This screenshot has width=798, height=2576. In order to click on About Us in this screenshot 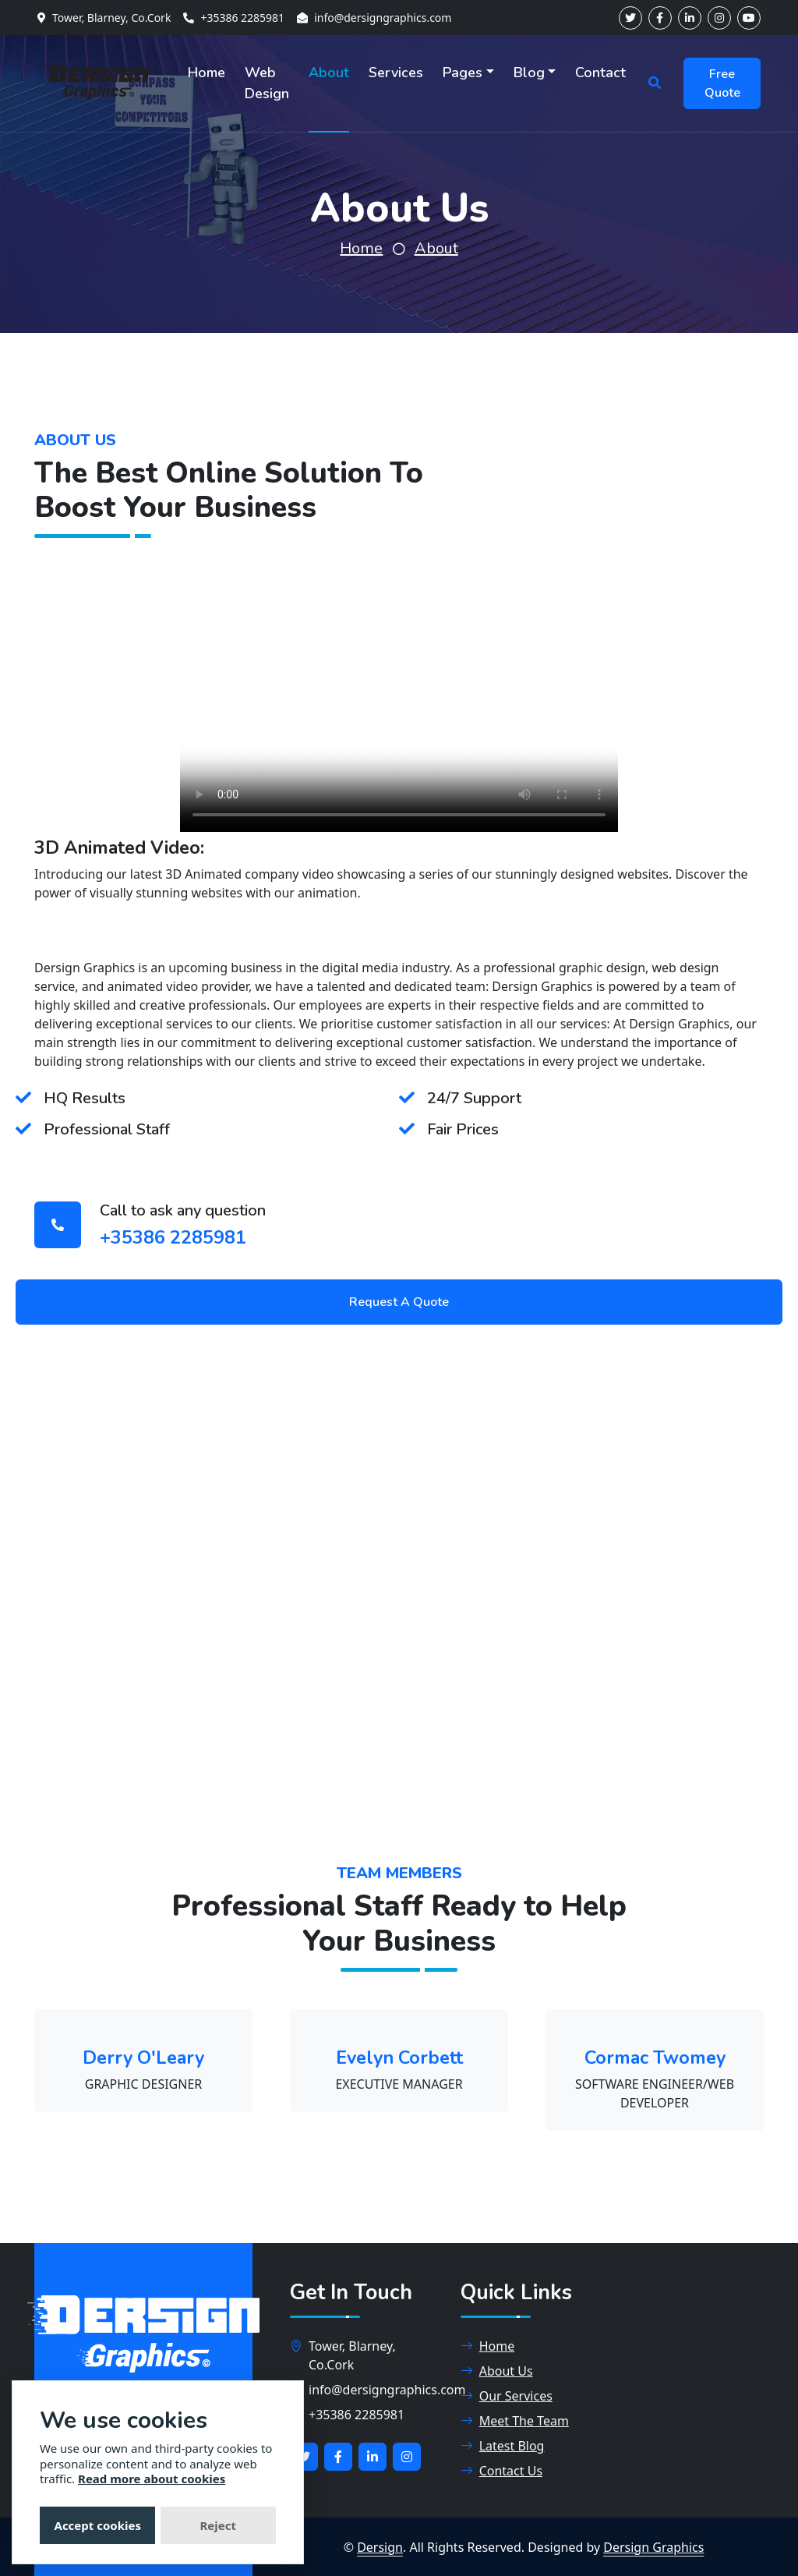, I will do `click(497, 2371)`.